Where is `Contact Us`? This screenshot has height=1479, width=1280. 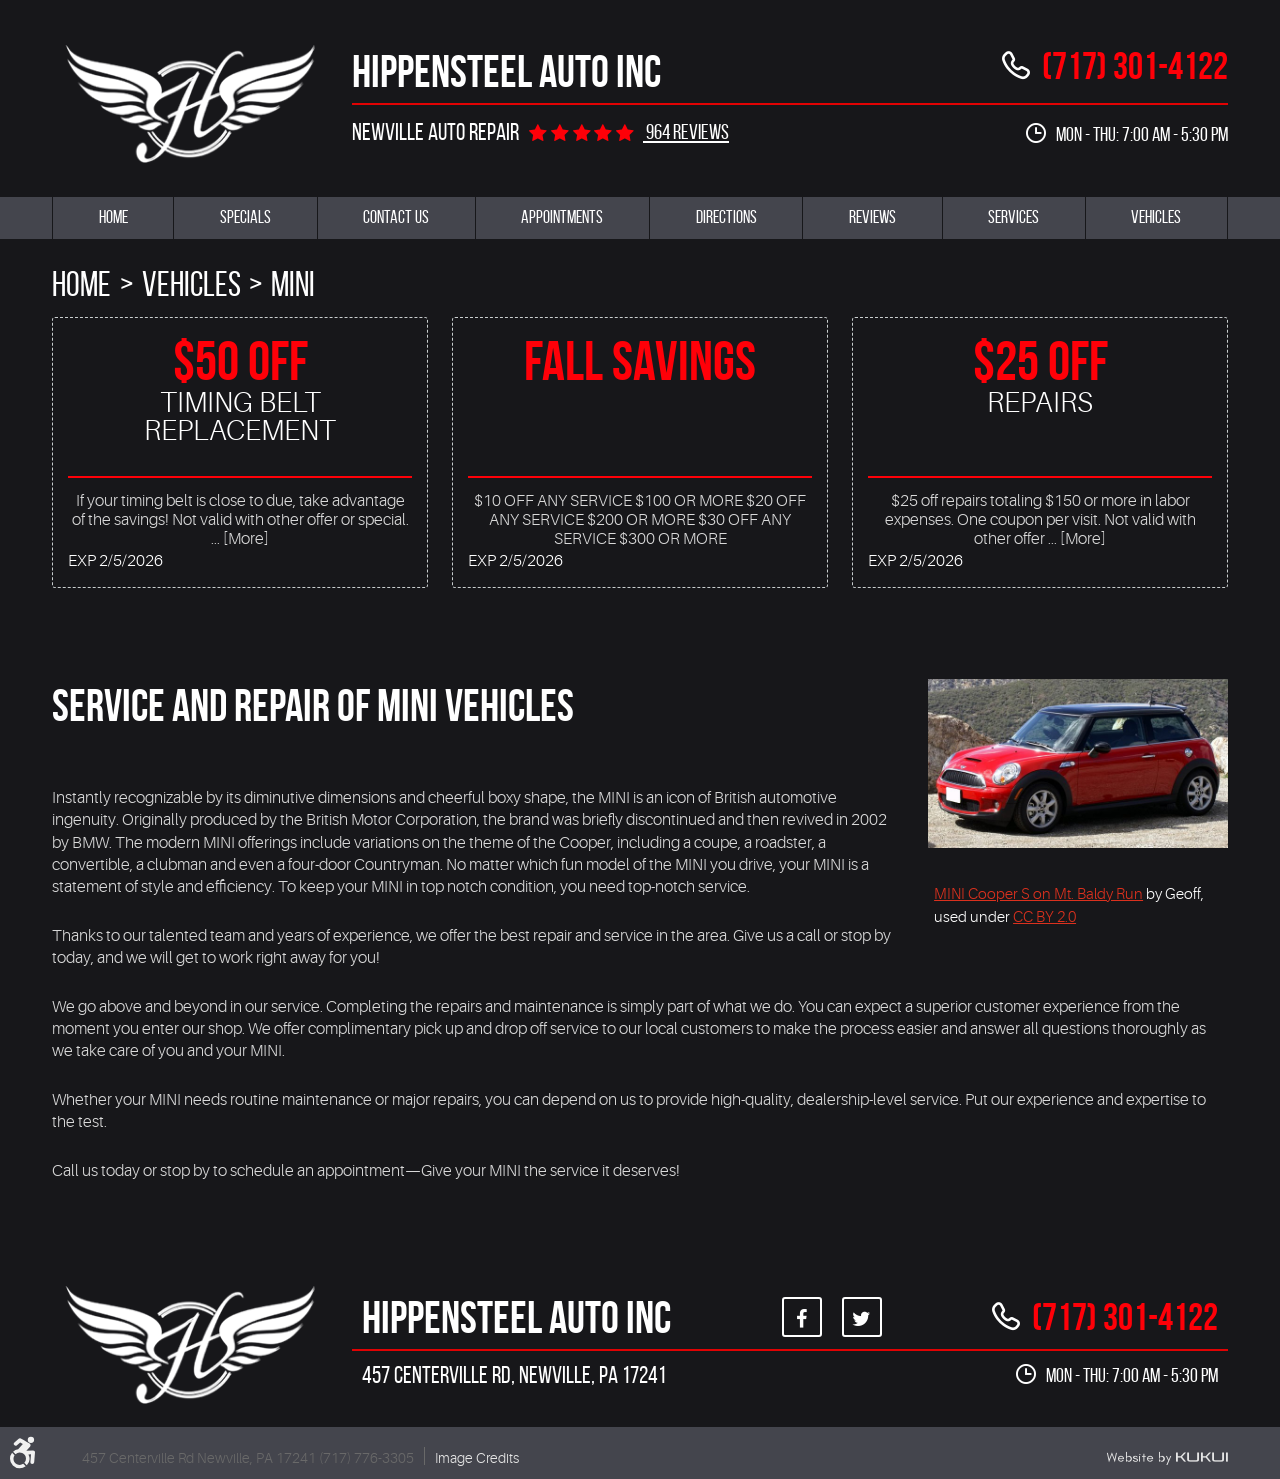
Contact Us is located at coordinates (396, 217).